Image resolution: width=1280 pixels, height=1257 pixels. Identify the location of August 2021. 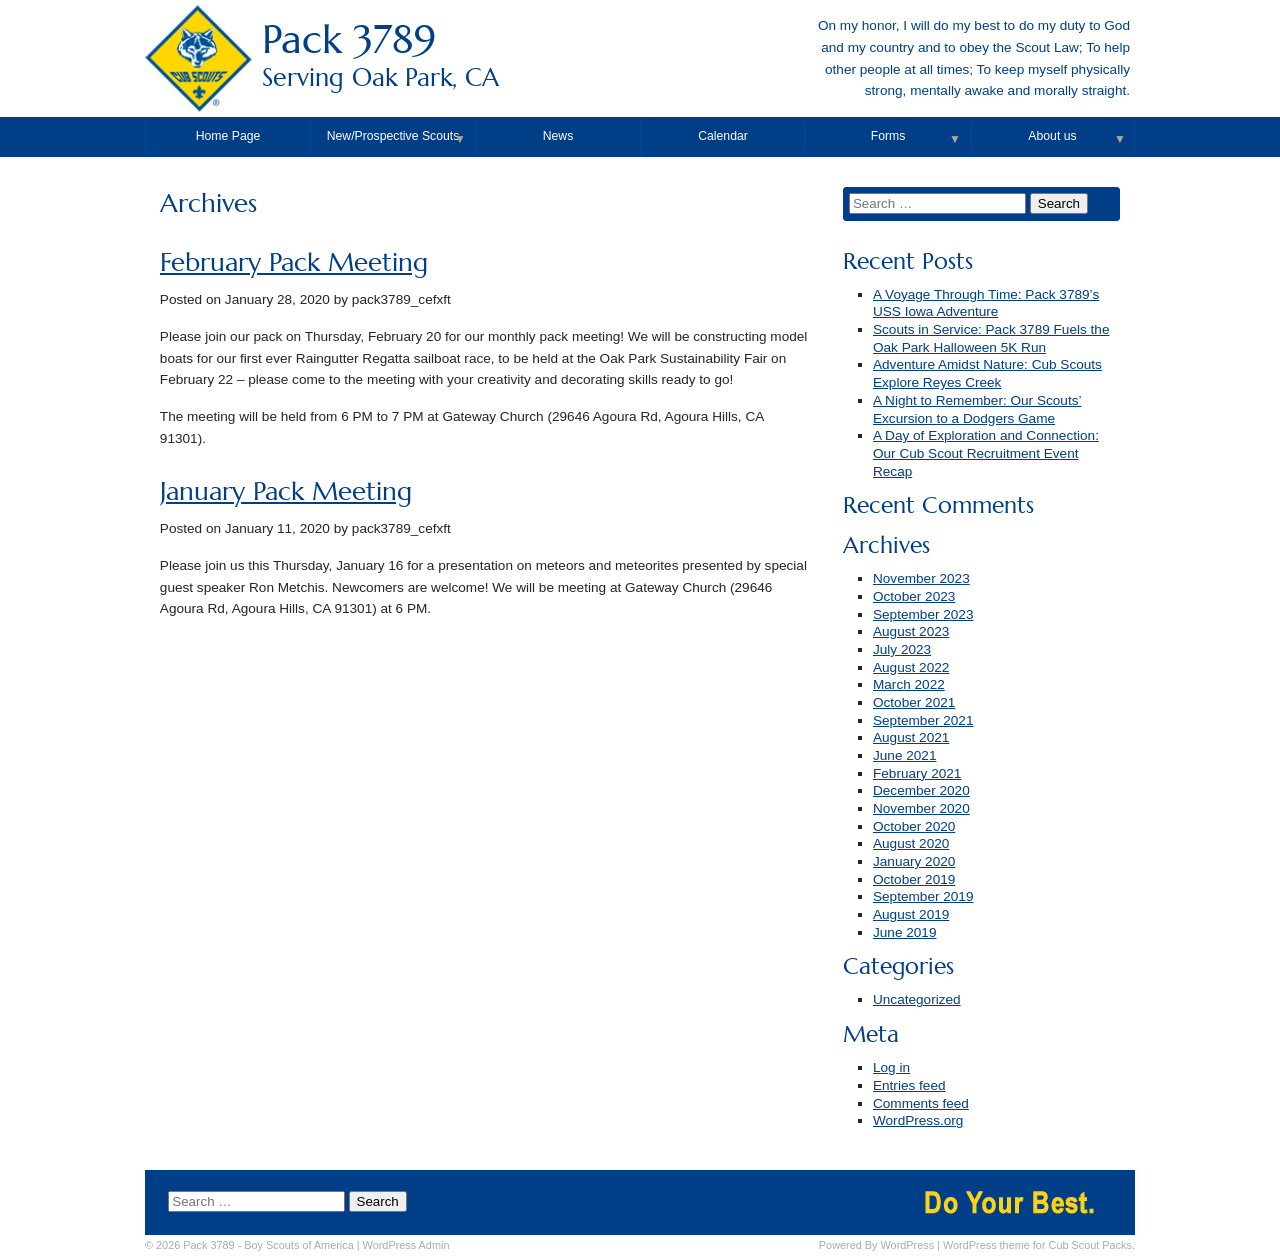
(911, 737).